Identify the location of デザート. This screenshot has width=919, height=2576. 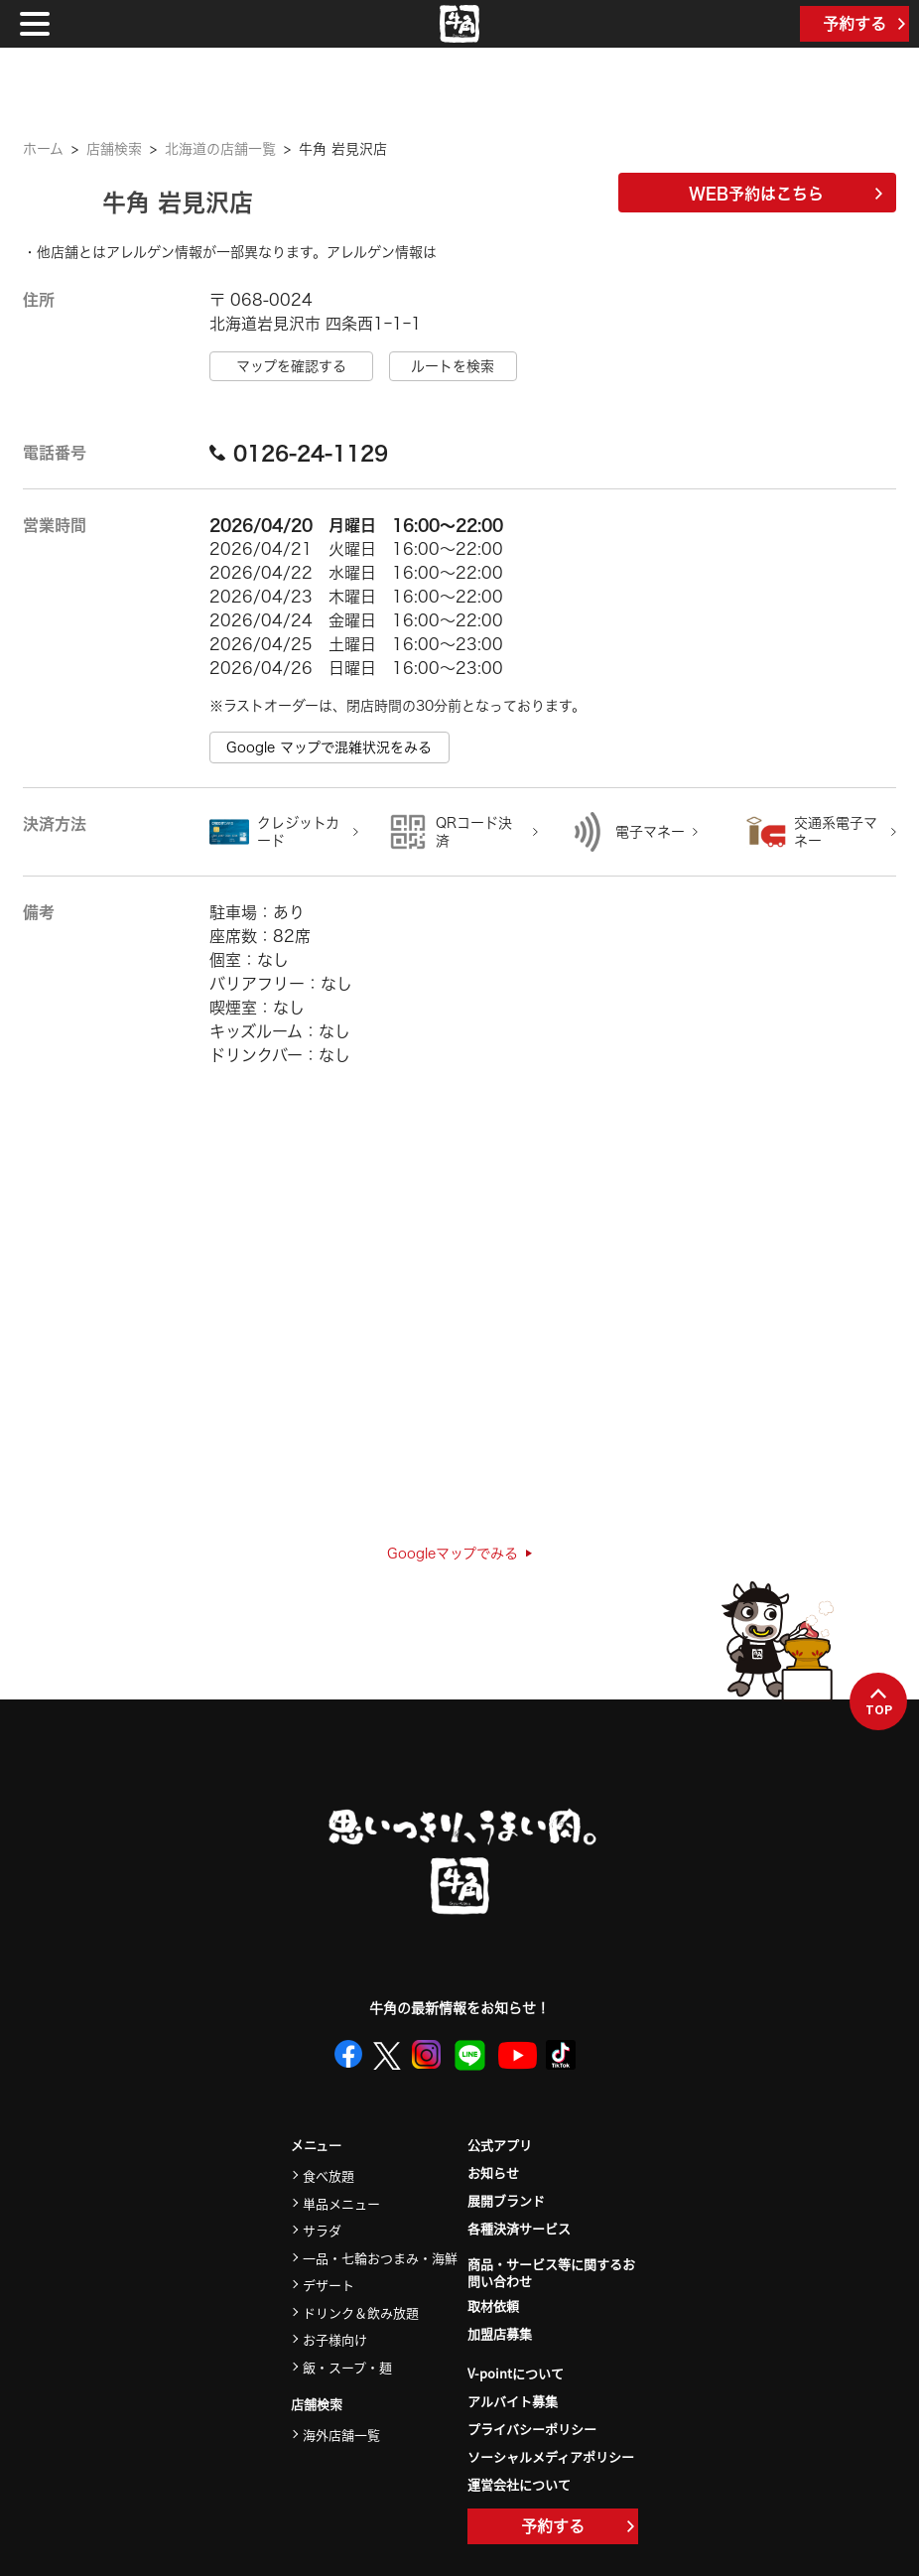
(328, 2284).